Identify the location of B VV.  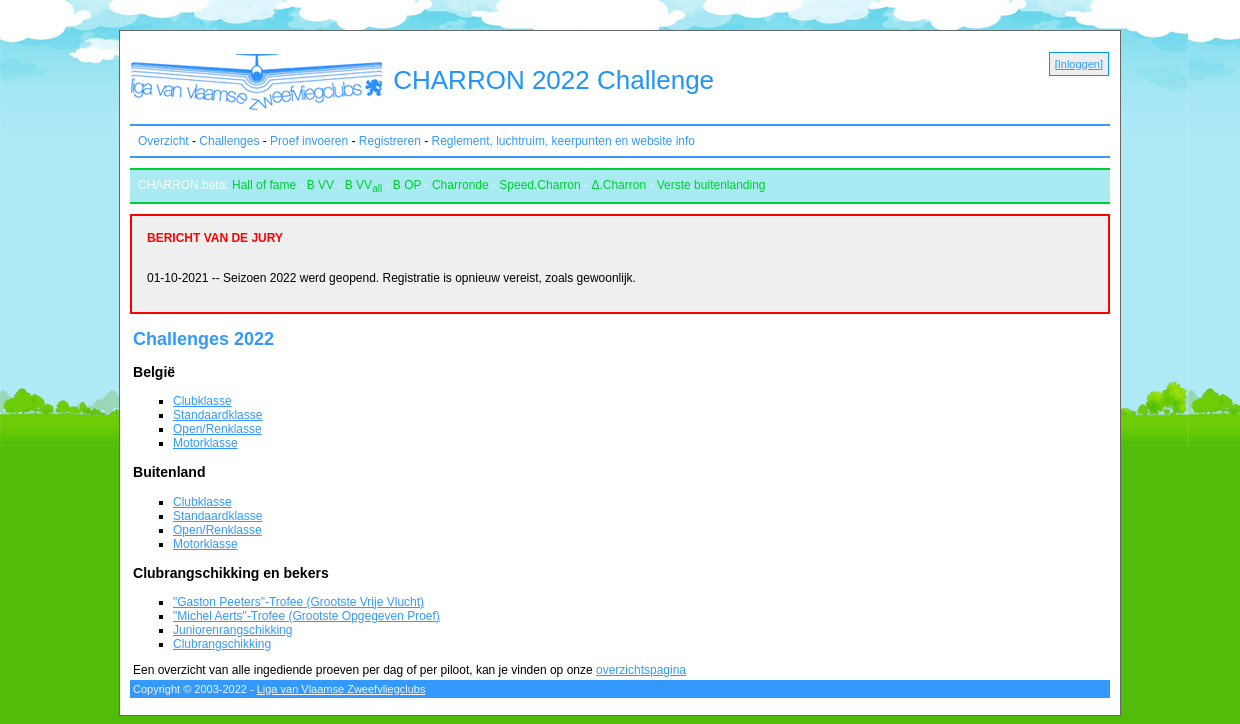
(320, 185).